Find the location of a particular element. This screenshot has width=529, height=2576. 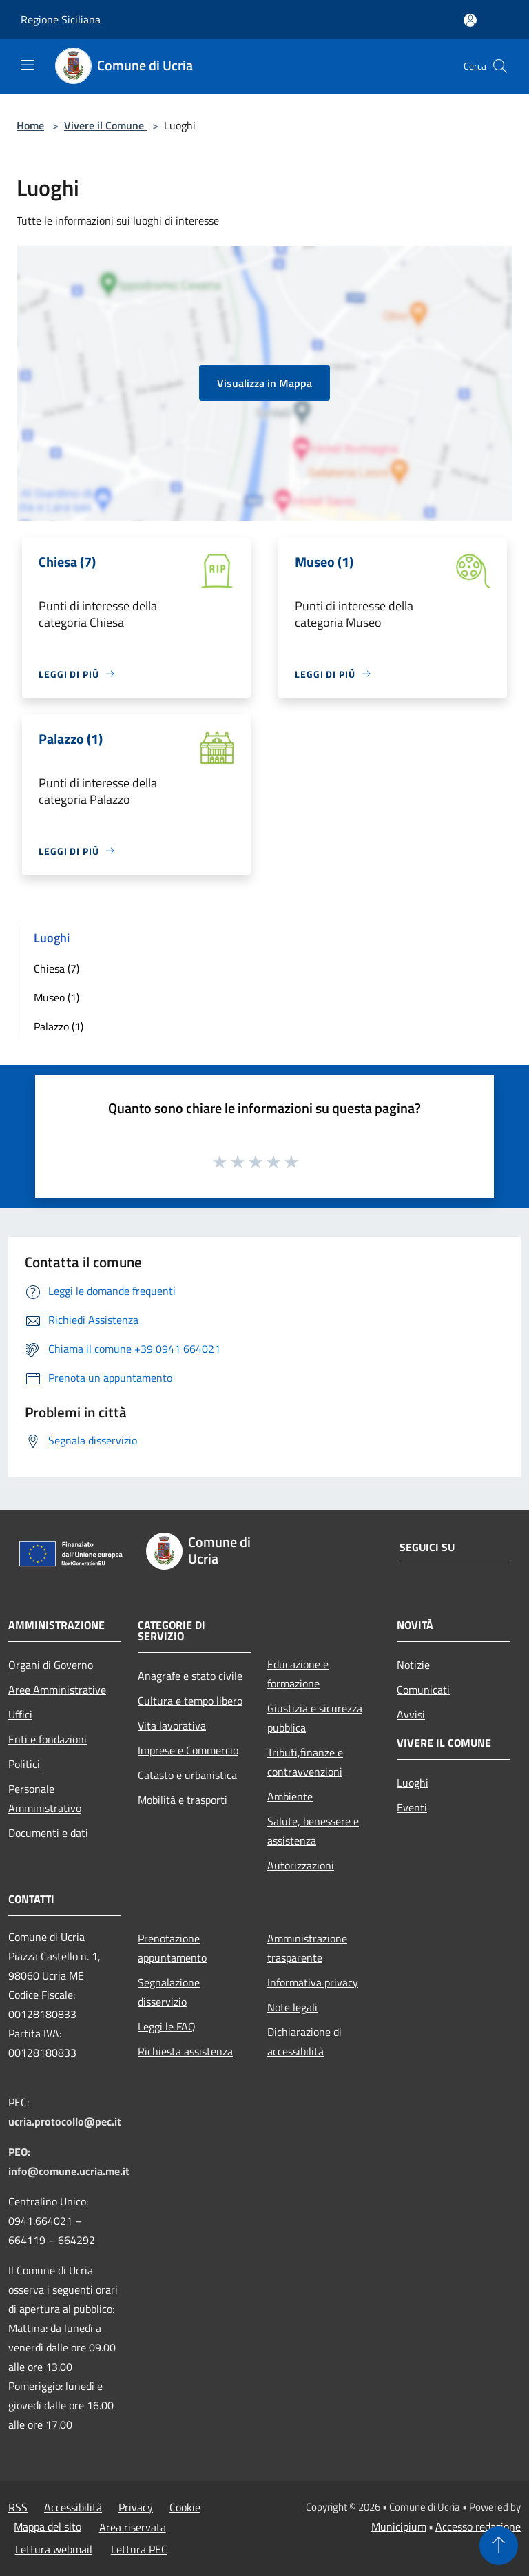

Area riservata is located at coordinates (132, 2527).